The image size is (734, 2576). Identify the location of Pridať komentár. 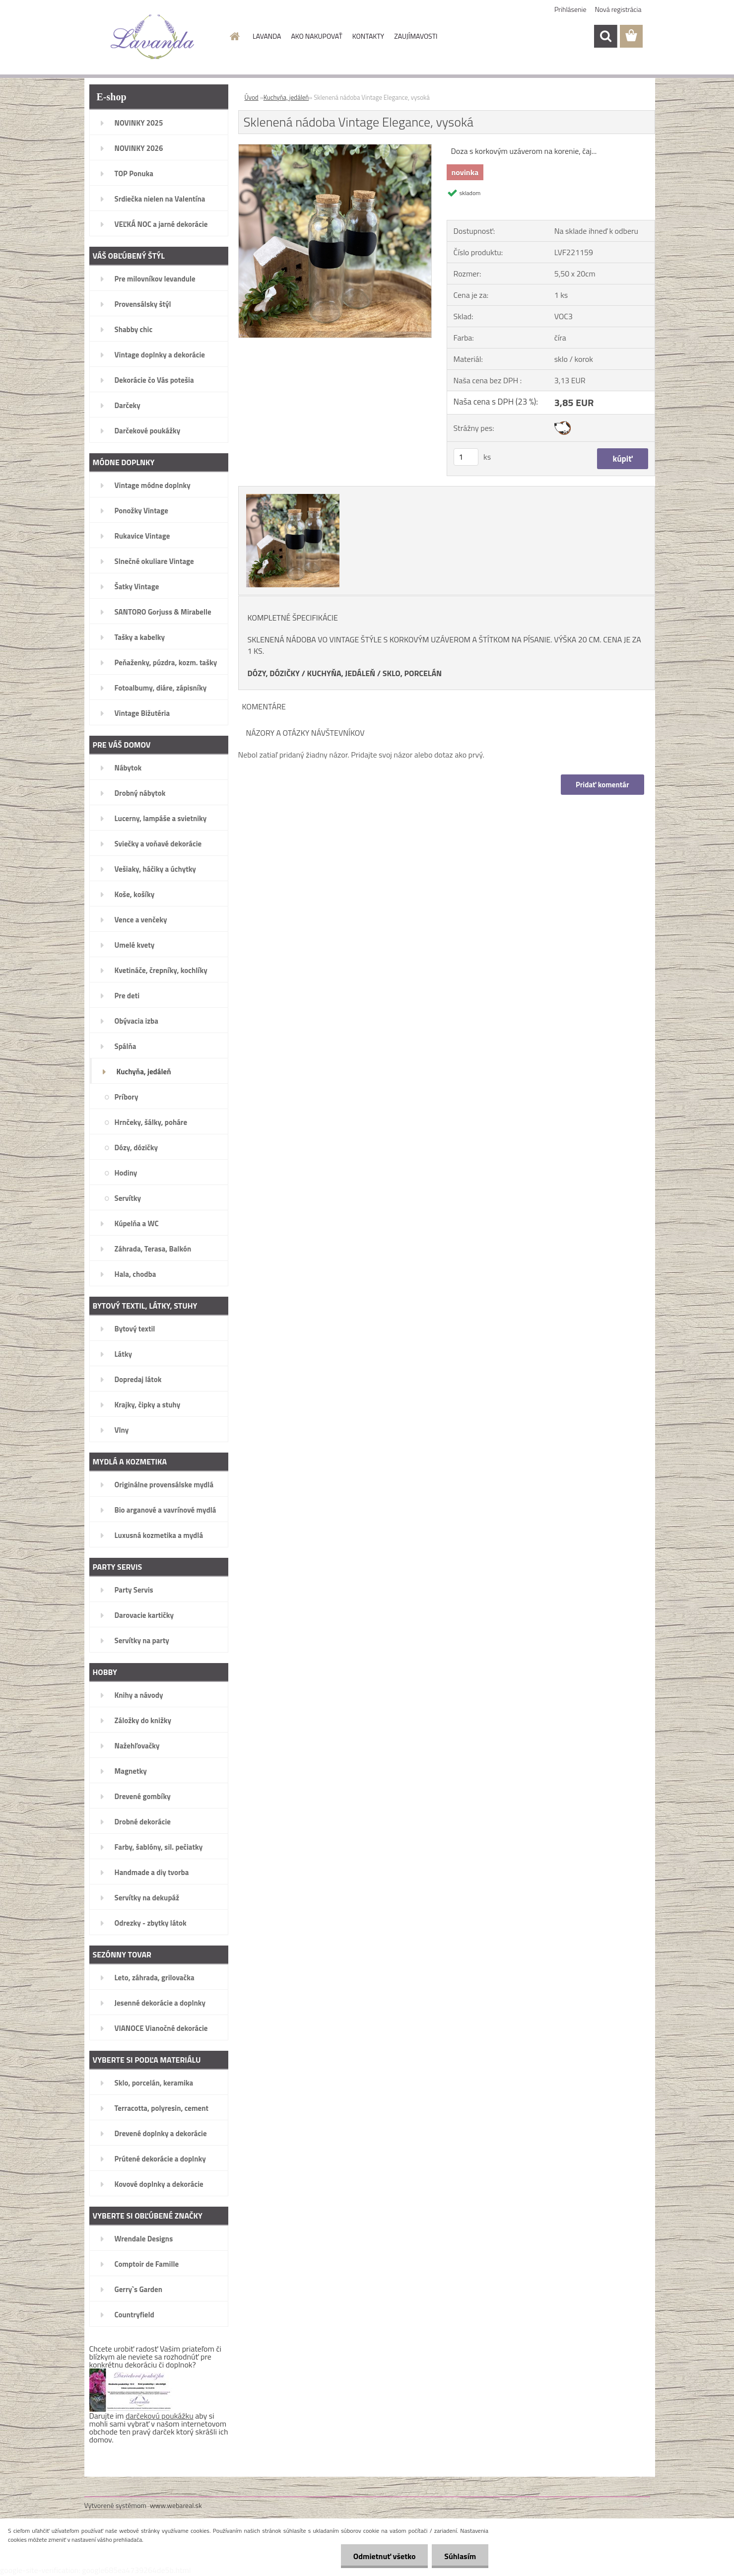
(602, 784).